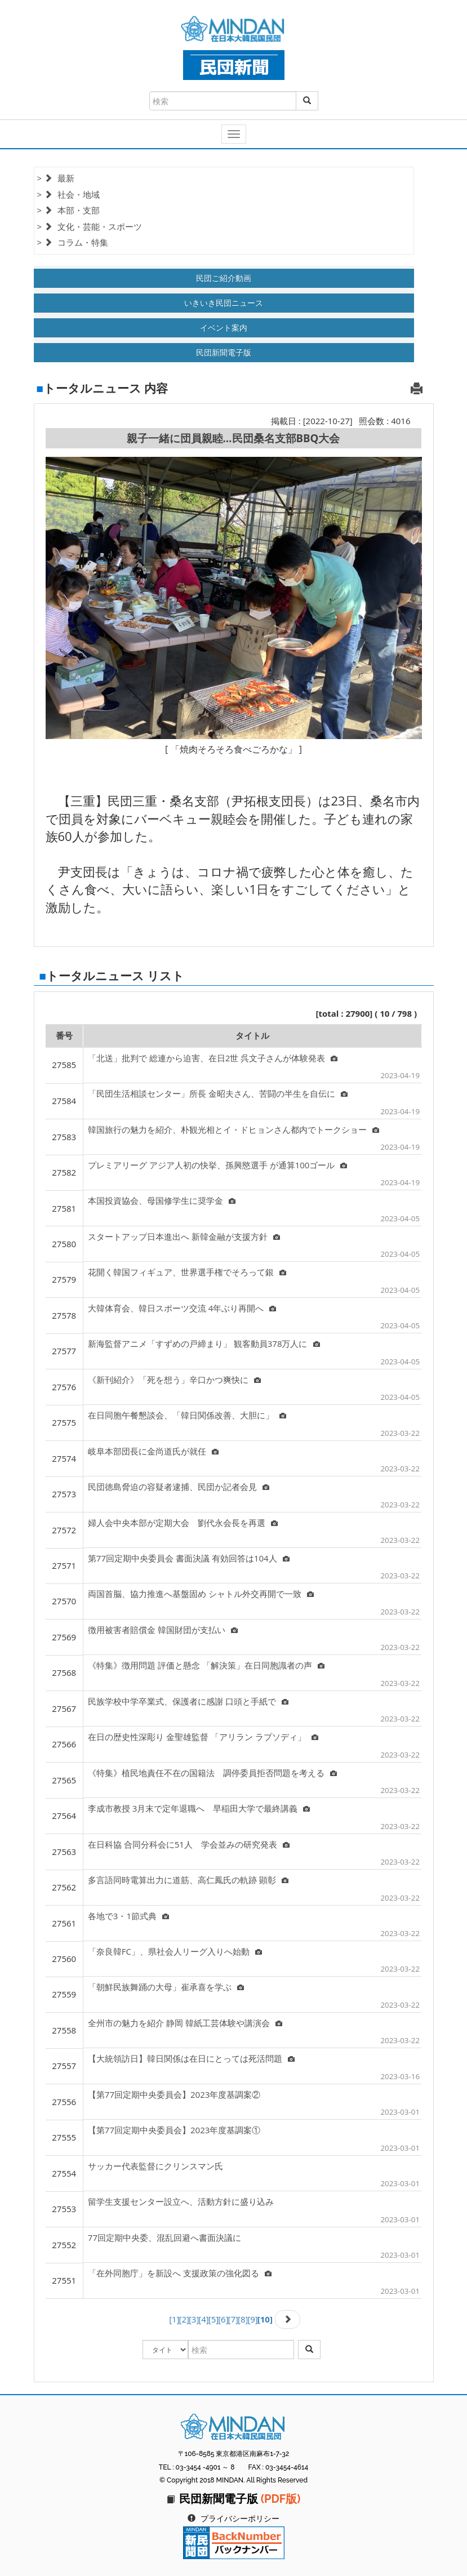 The width and height of the screenshot is (467, 2576). Describe the element at coordinates (212, 1772) in the screenshot. I see `《特集》植民地責任不在の国籍法 調停委員拒否問題を考える` at that location.